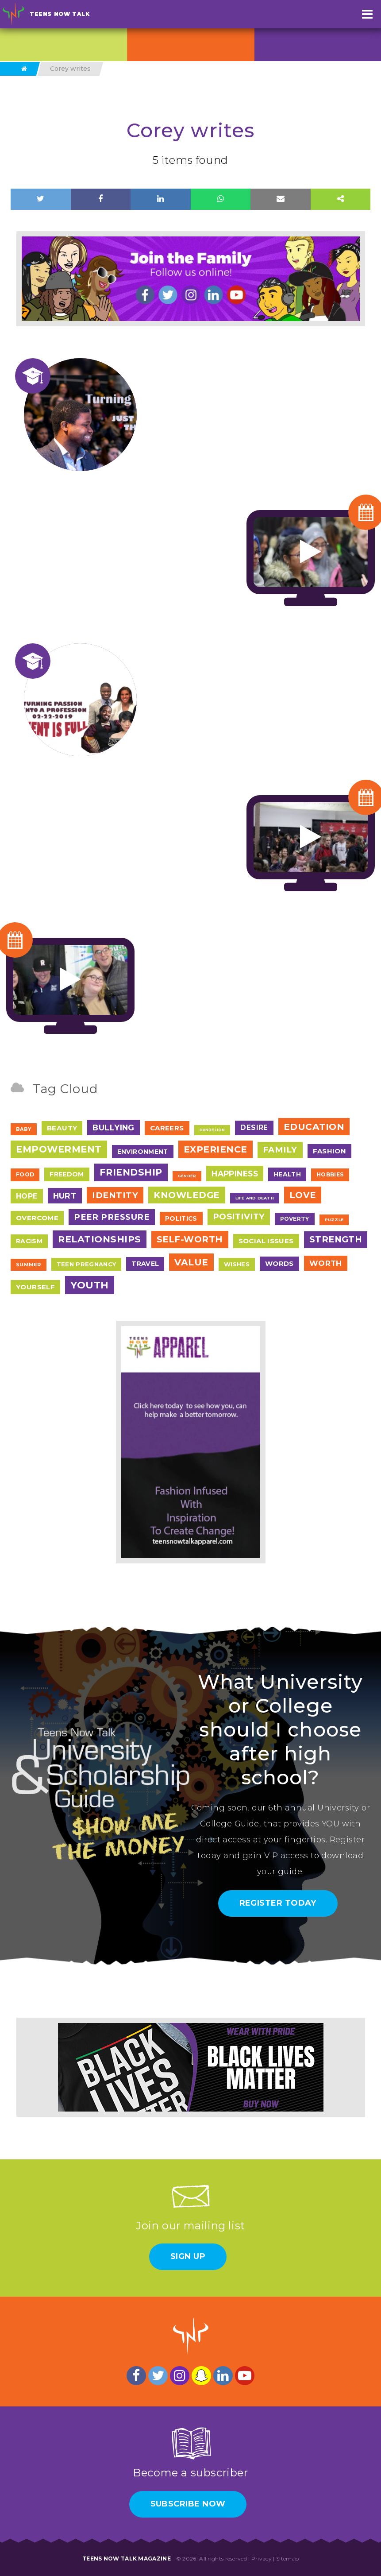 The image size is (381, 2576). I want to click on Positivity [Positivity (55 items)], so click(239, 1216).